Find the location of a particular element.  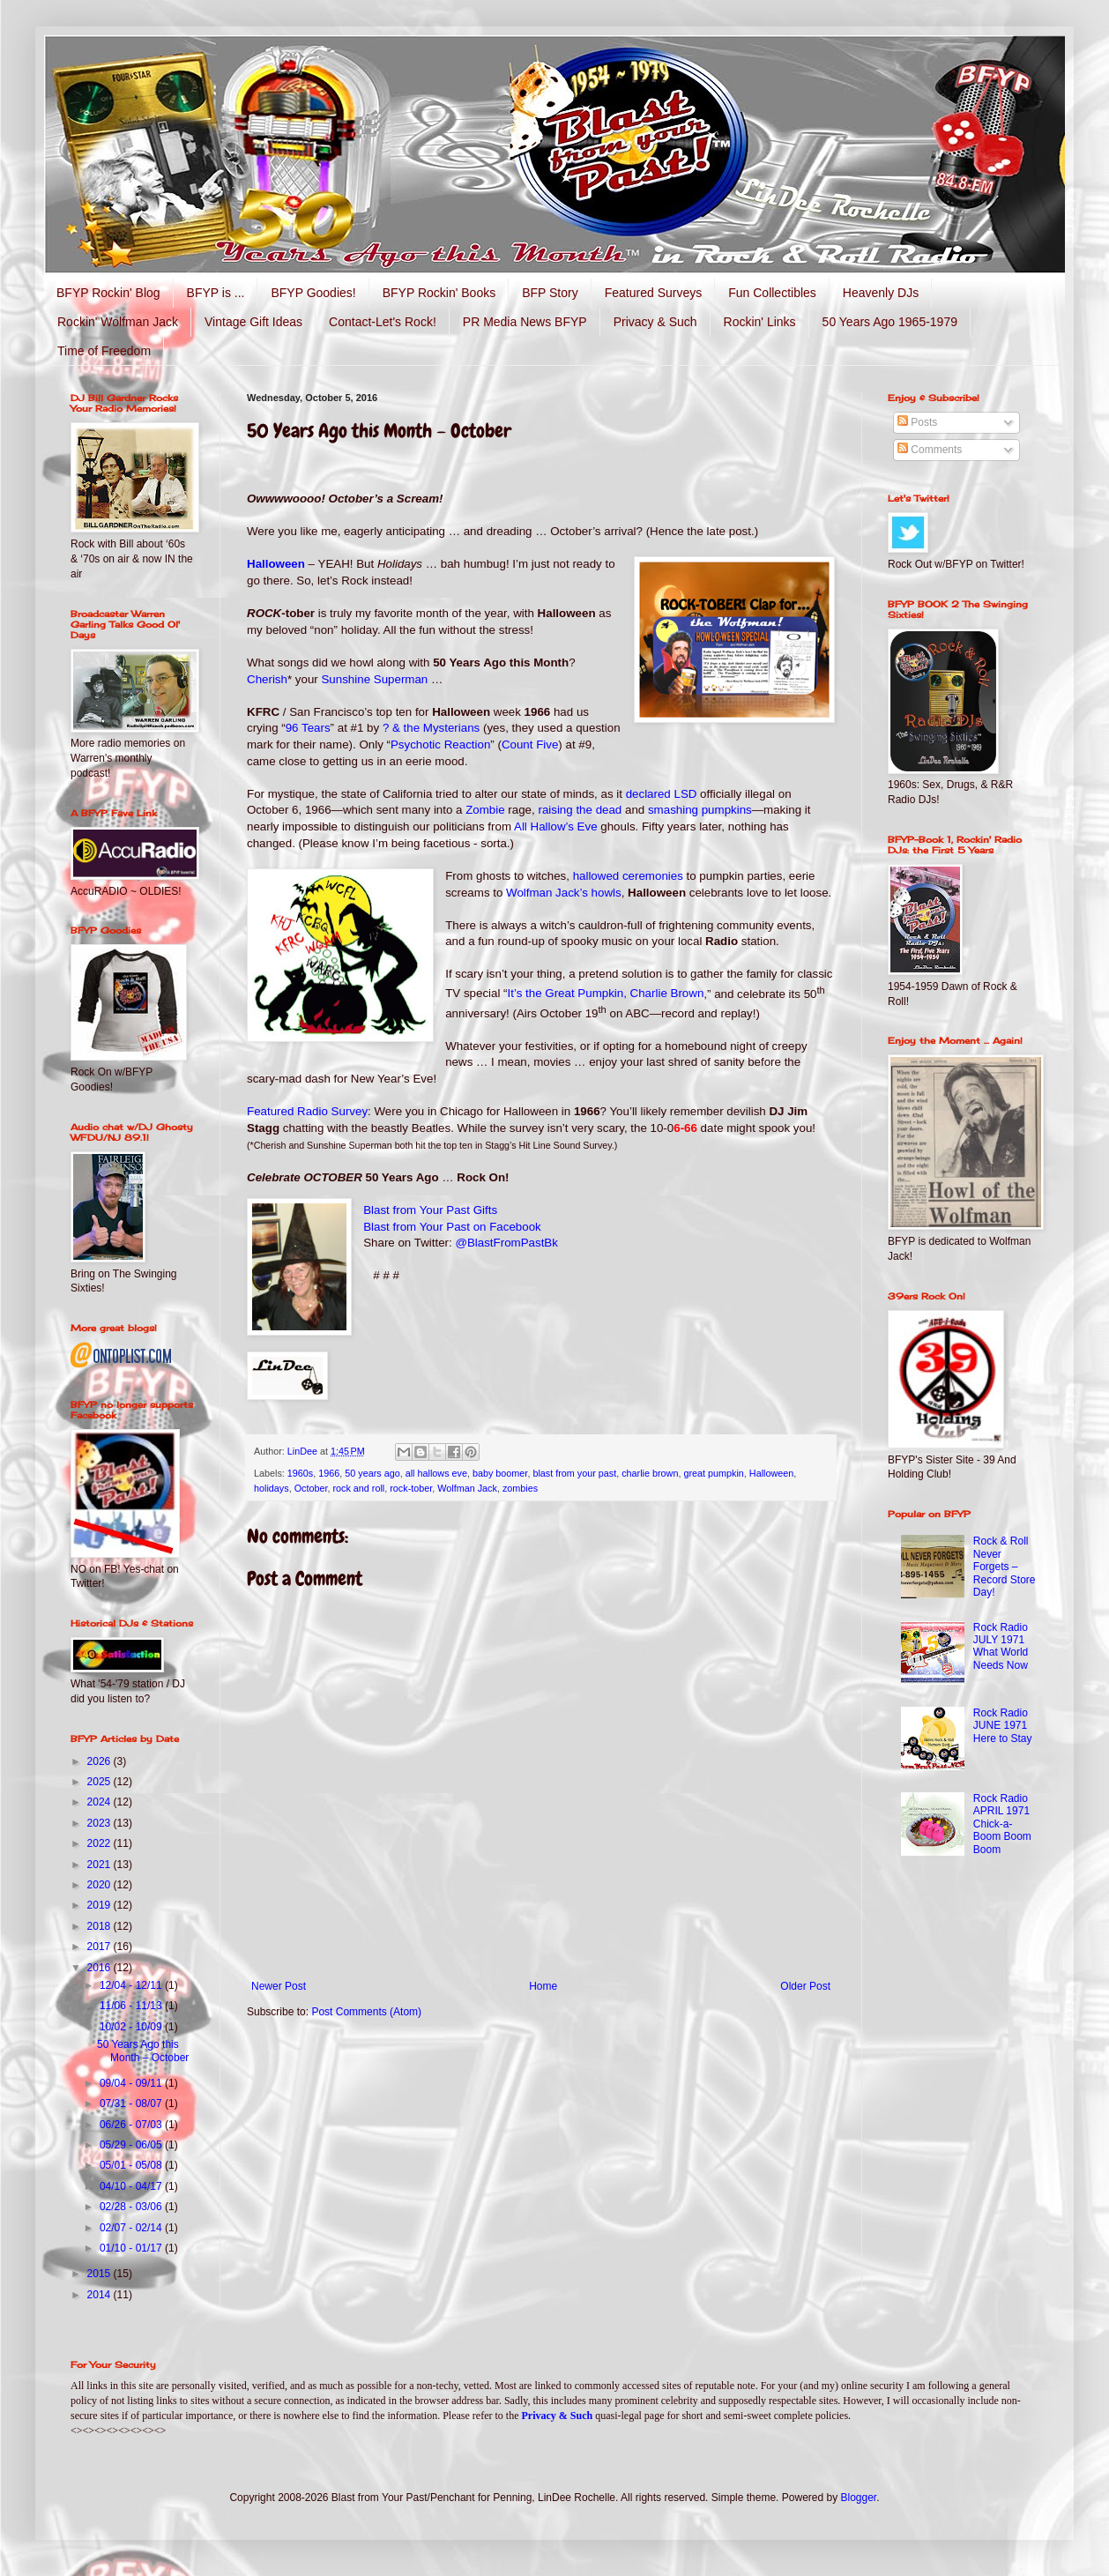

Rock & Roll Never Forgets – Record Store Day! is located at coordinates (1004, 1566).